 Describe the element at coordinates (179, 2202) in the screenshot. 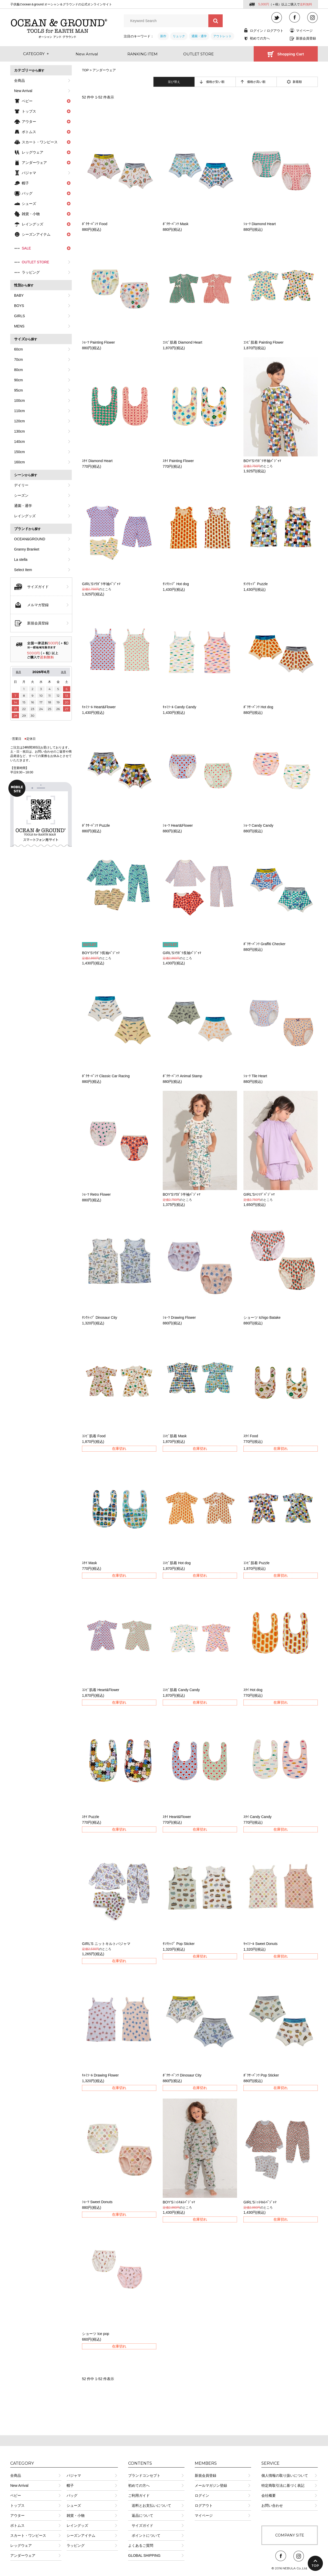

I see `BOY'Sﾆｯﾄｷﾙﾄﾊﾟｼﾞｬﾏ` at that location.